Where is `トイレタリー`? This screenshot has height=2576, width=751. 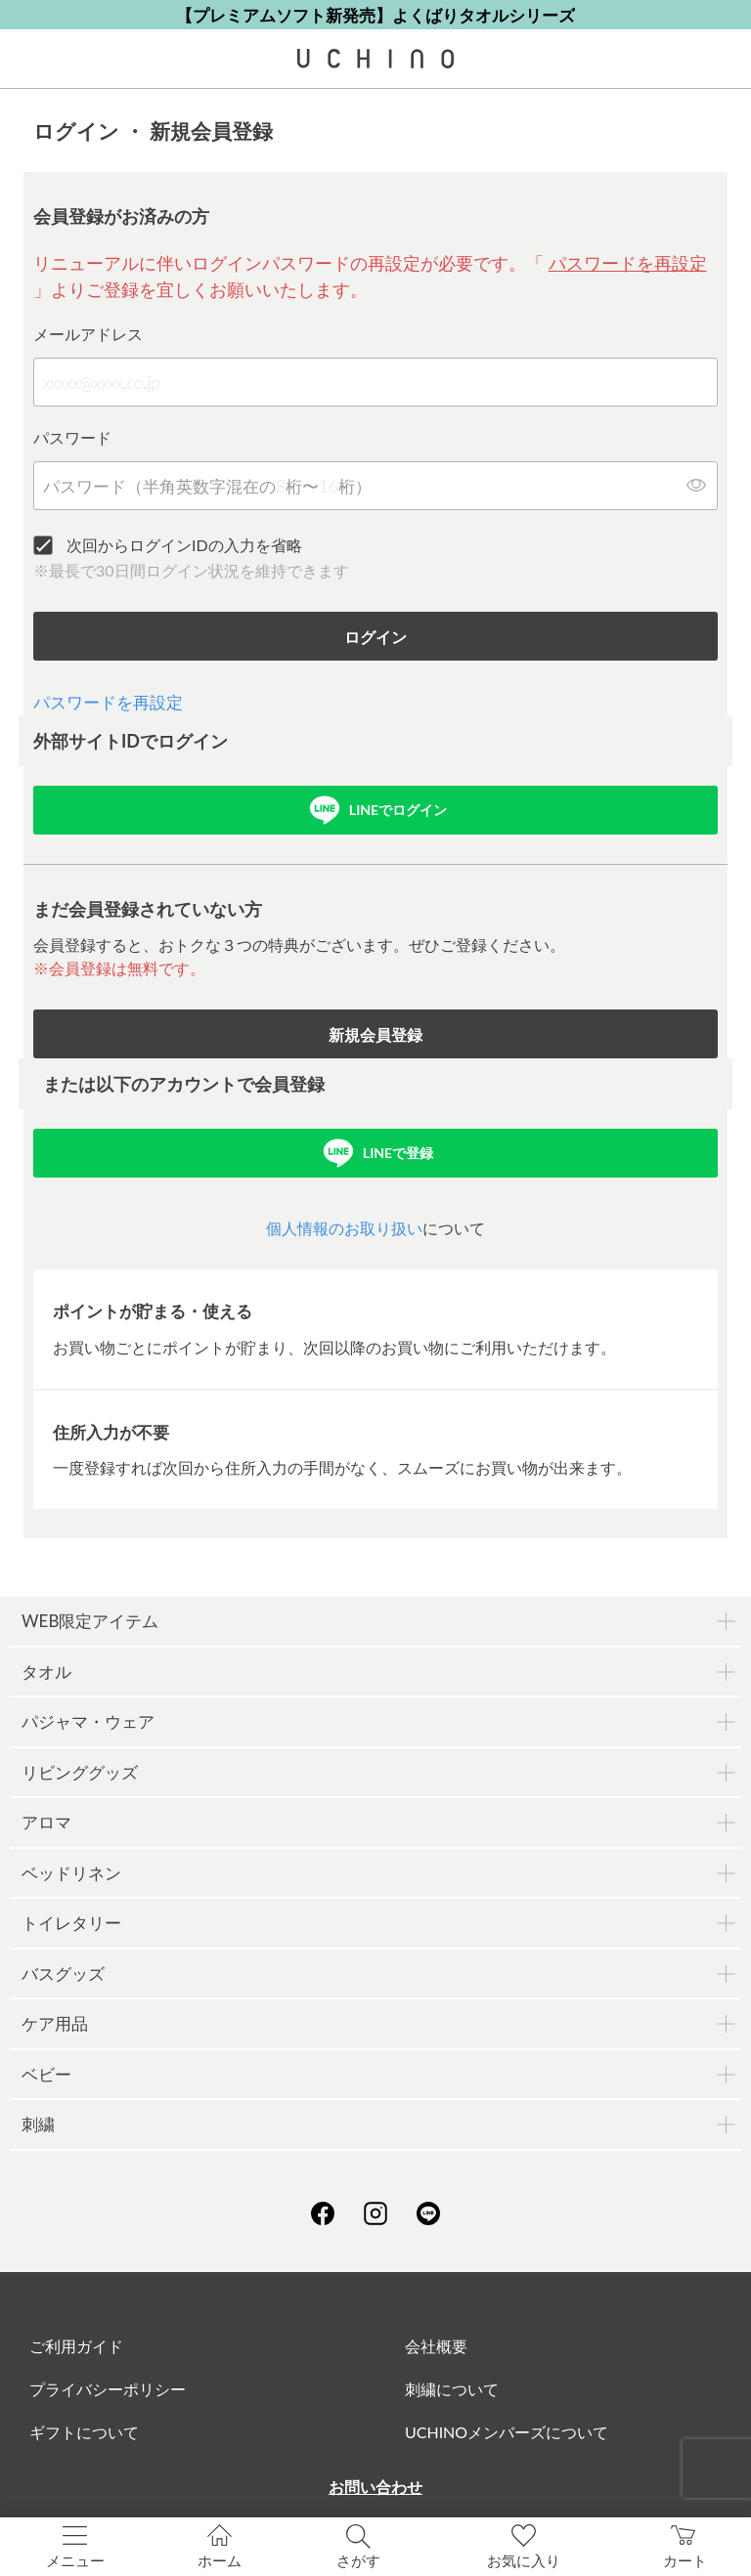 トイレタリー is located at coordinates (71, 1922).